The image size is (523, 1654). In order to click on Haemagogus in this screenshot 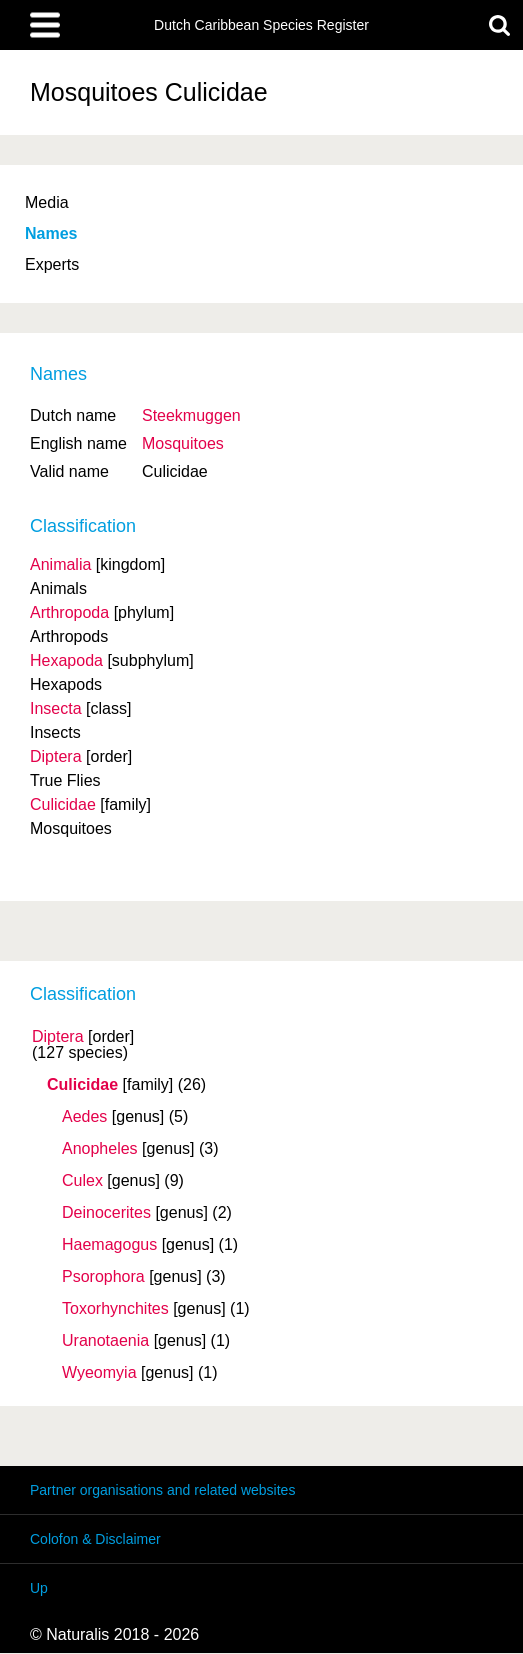, I will do `click(109, 1245)`.